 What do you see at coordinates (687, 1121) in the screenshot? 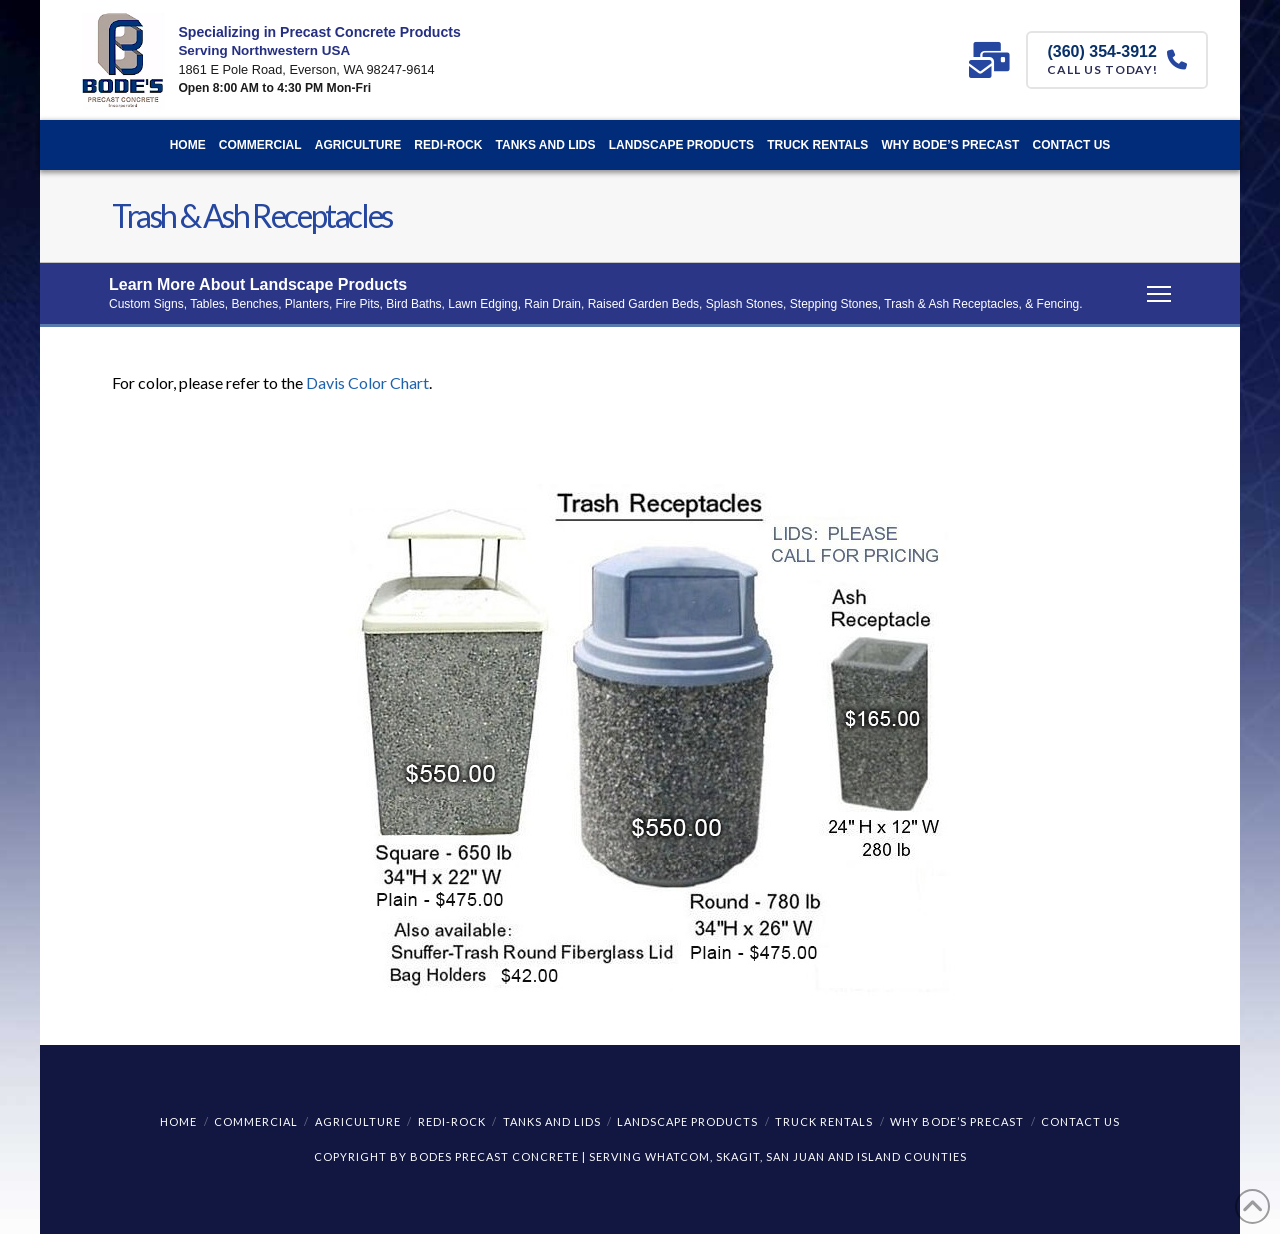
I see `Landscape Products` at bounding box center [687, 1121].